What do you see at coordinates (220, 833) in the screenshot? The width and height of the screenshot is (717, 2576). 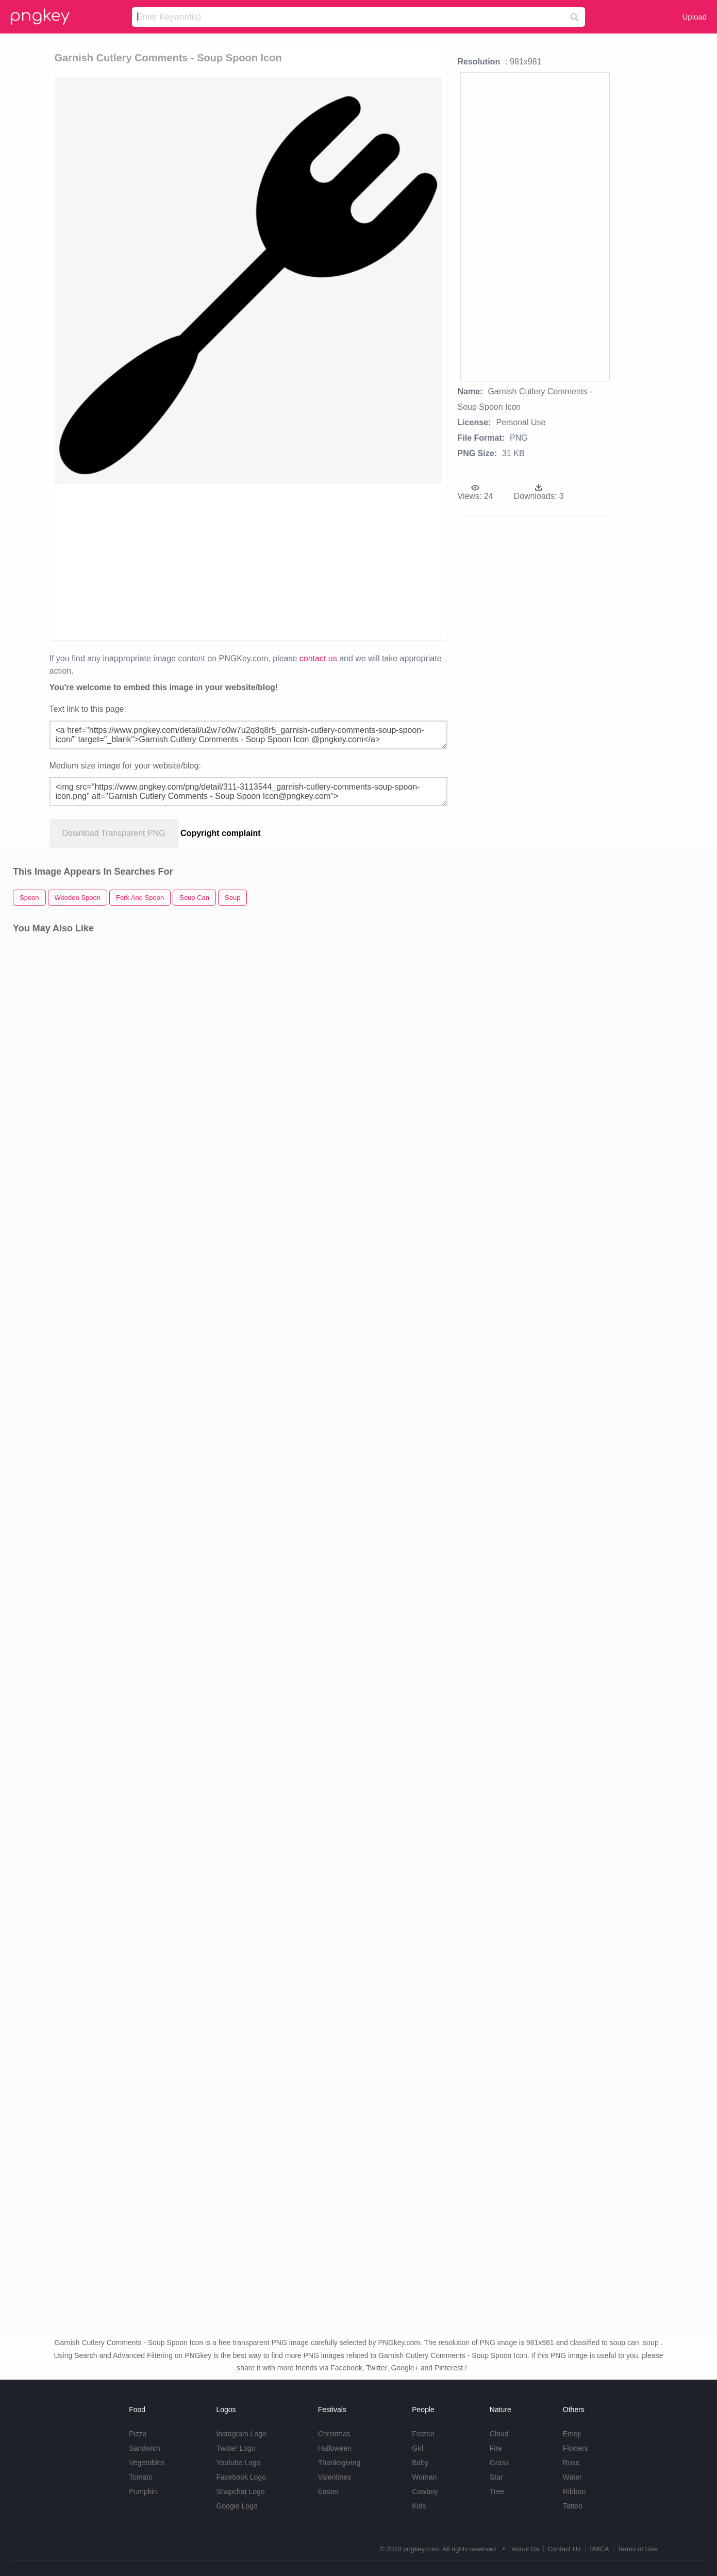 I see `Copyright complaint` at bounding box center [220, 833].